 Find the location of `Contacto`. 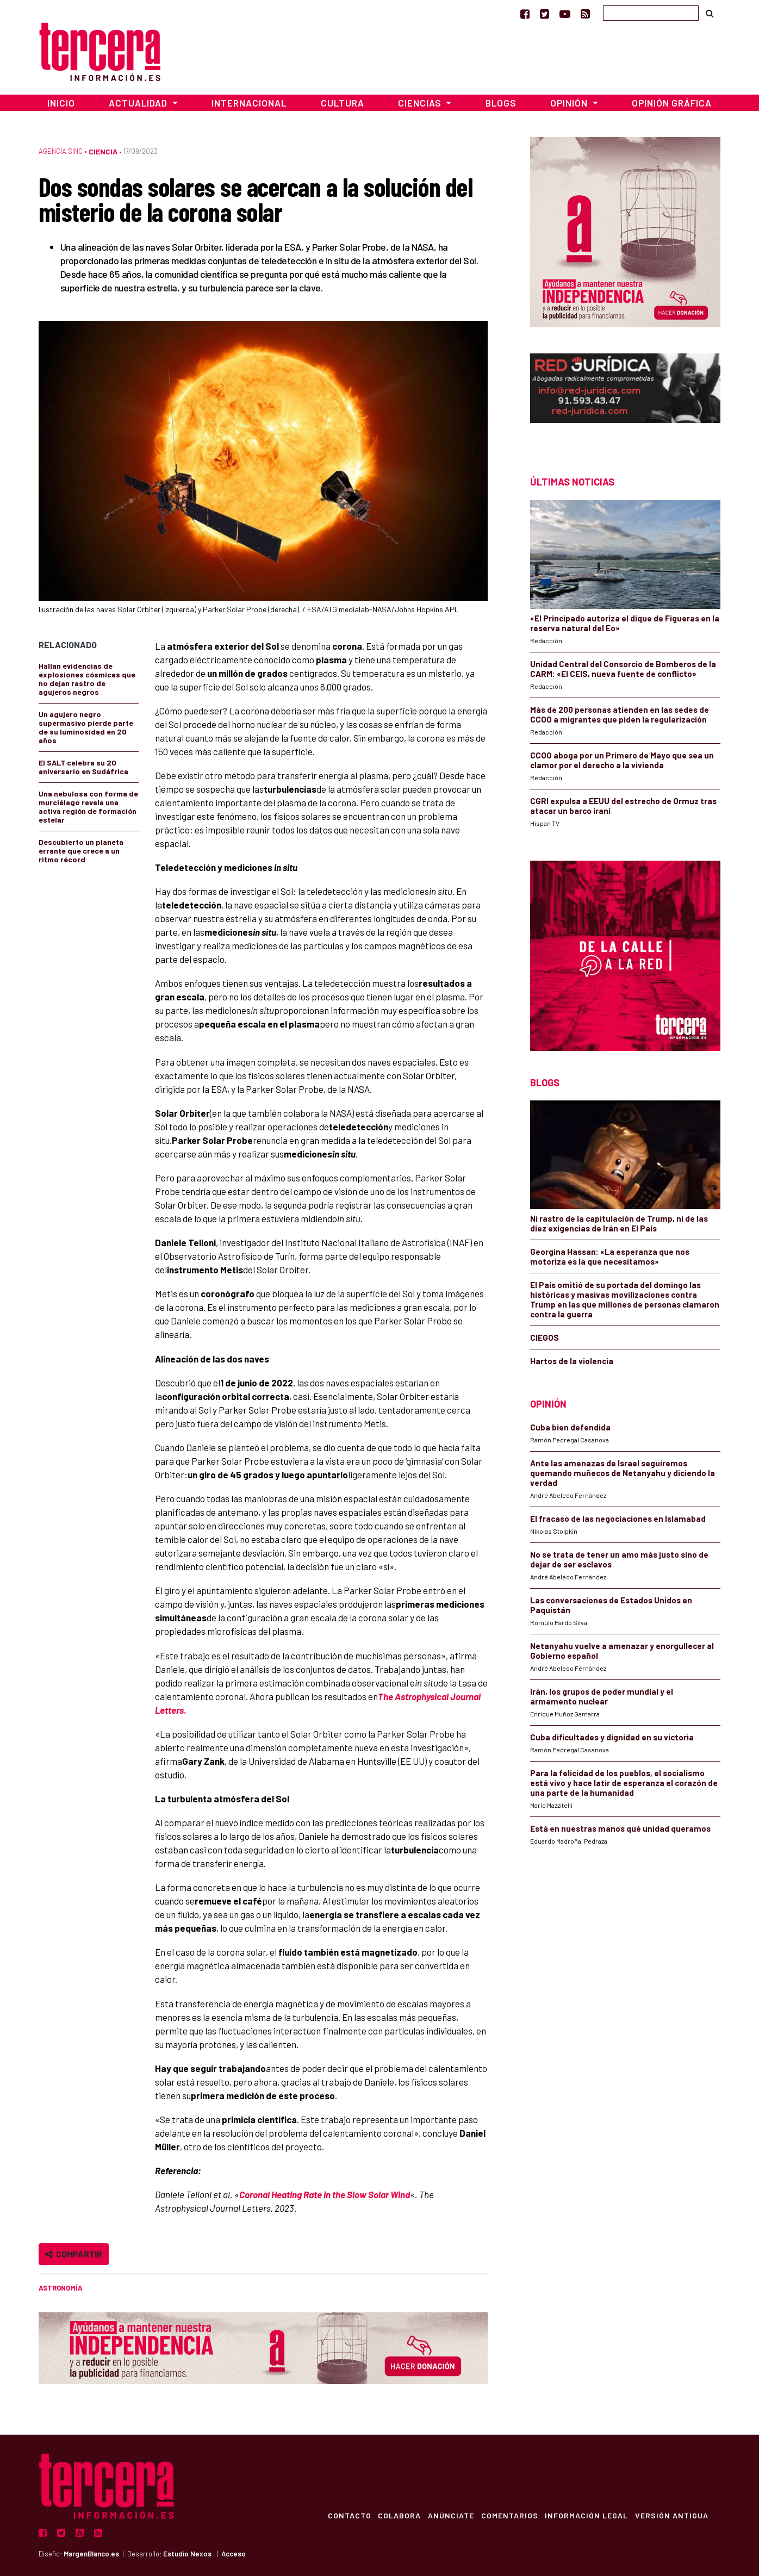

Contacto is located at coordinates (339, 2515).